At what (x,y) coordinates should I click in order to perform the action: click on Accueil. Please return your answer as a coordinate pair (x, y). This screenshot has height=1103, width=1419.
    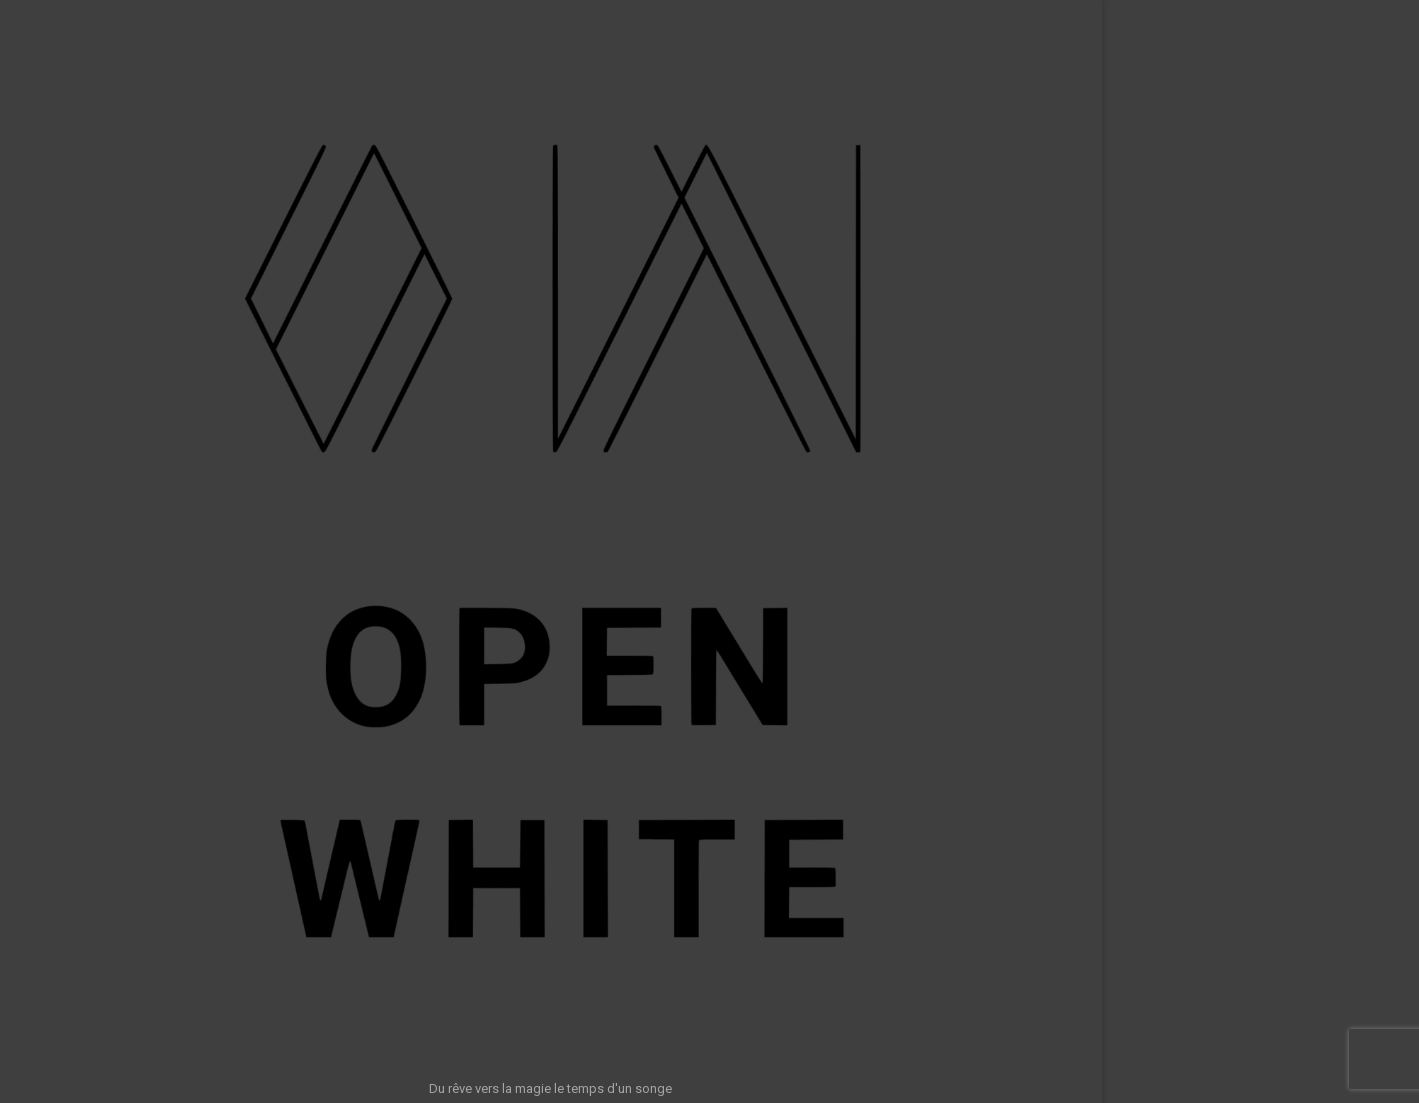
    Looking at the image, I should click on (239, 382).